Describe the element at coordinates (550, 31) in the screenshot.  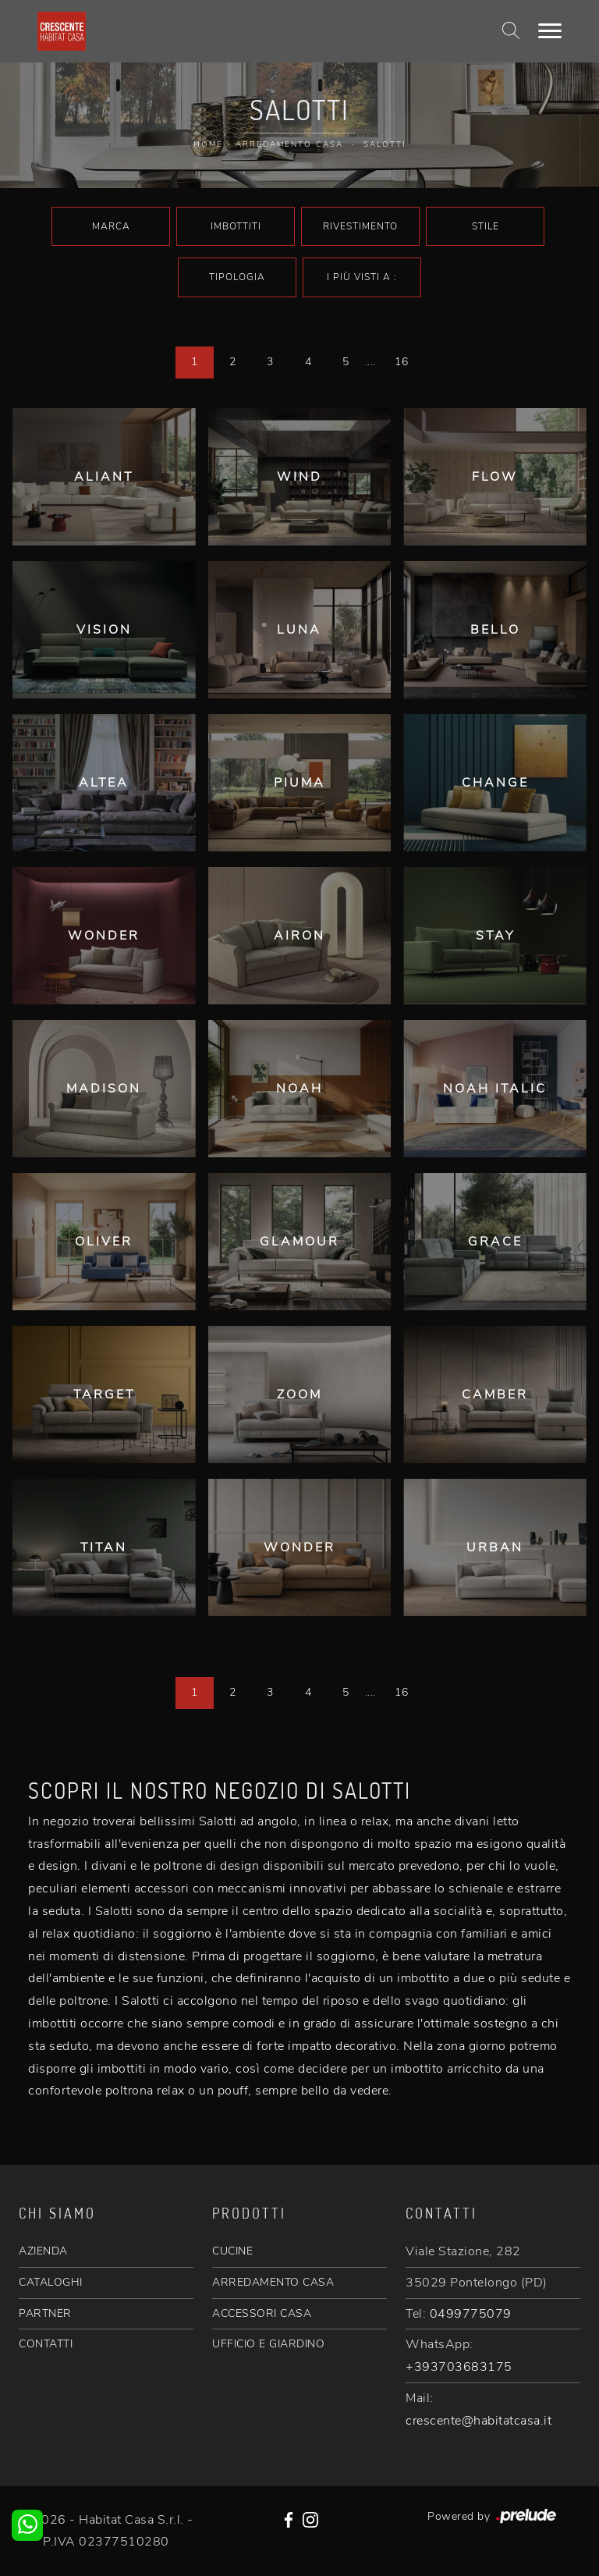
I see `[Toggle navigation]` at that location.